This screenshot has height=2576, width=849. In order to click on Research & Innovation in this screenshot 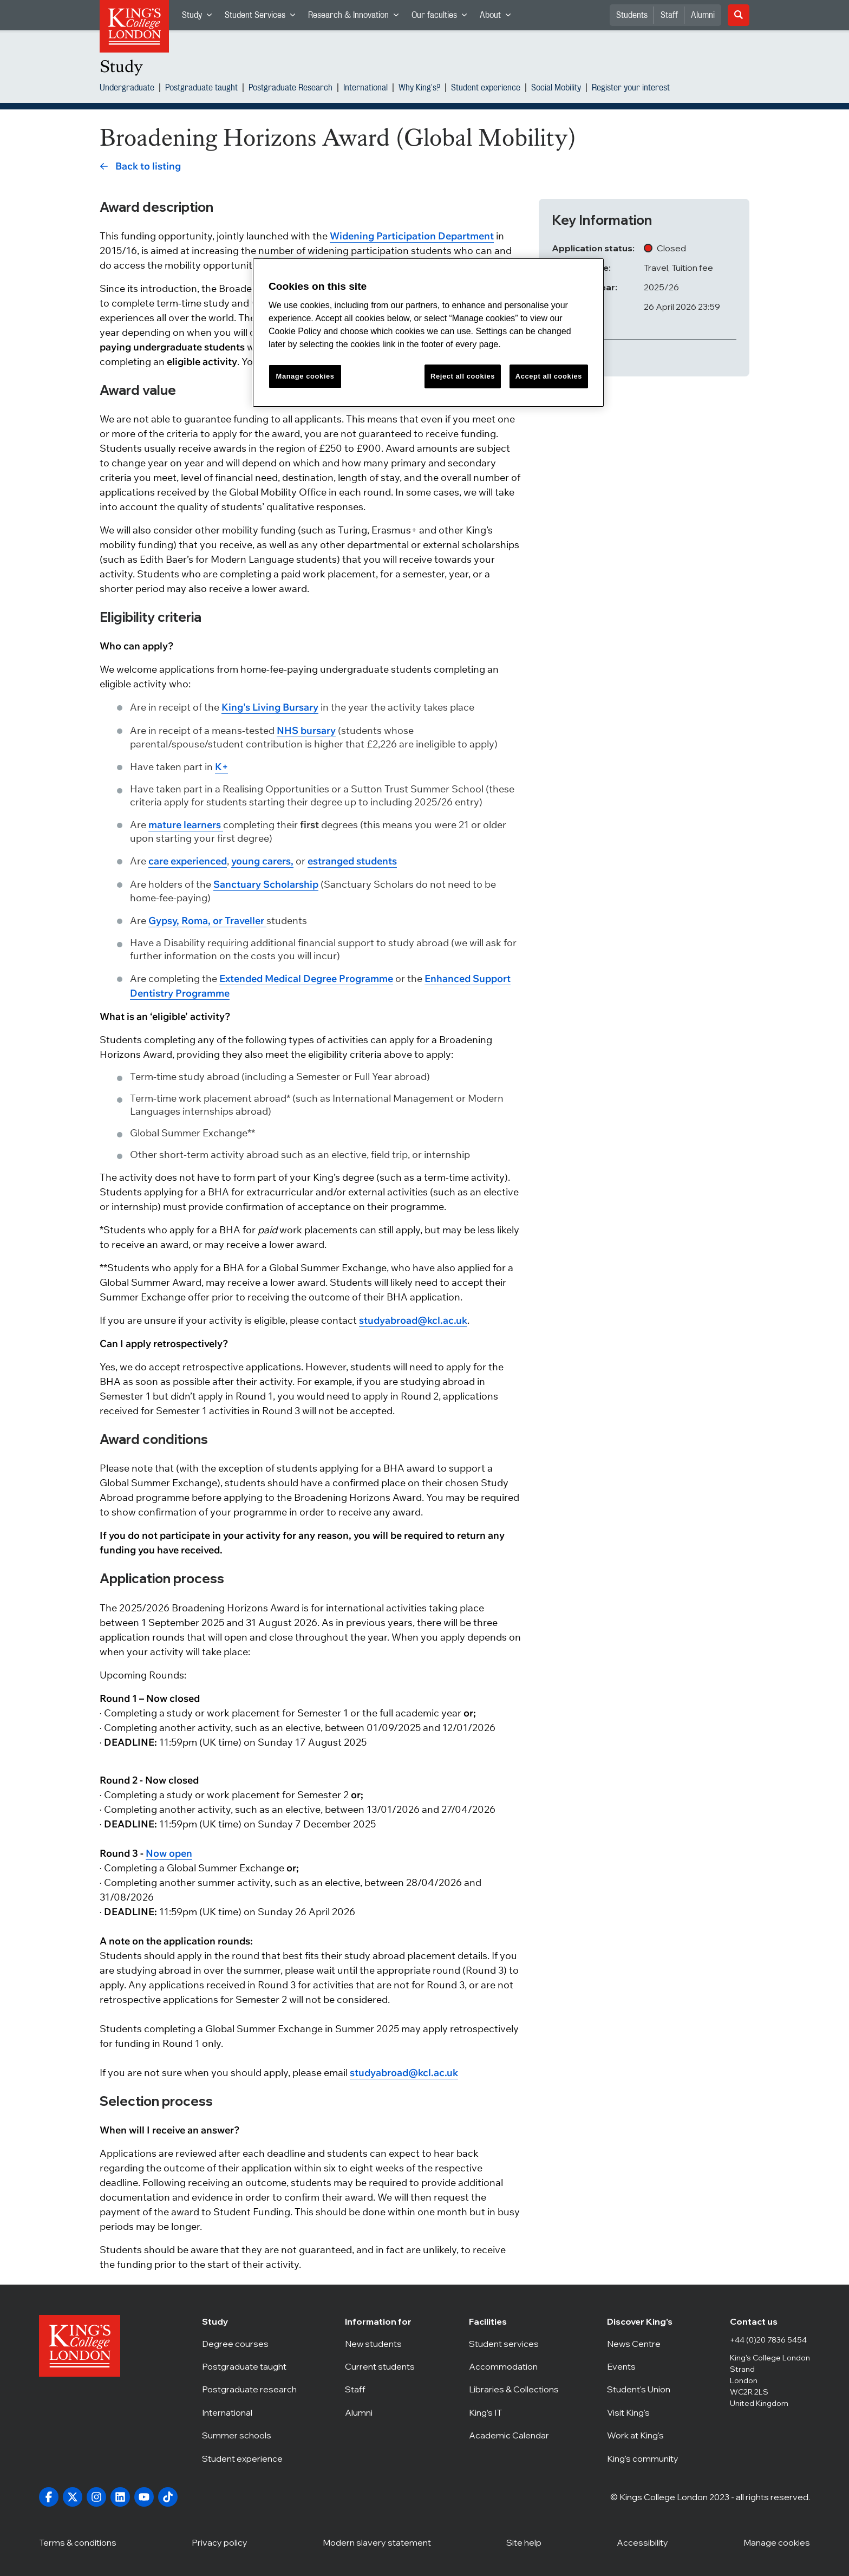, I will do `click(356, 17)`.